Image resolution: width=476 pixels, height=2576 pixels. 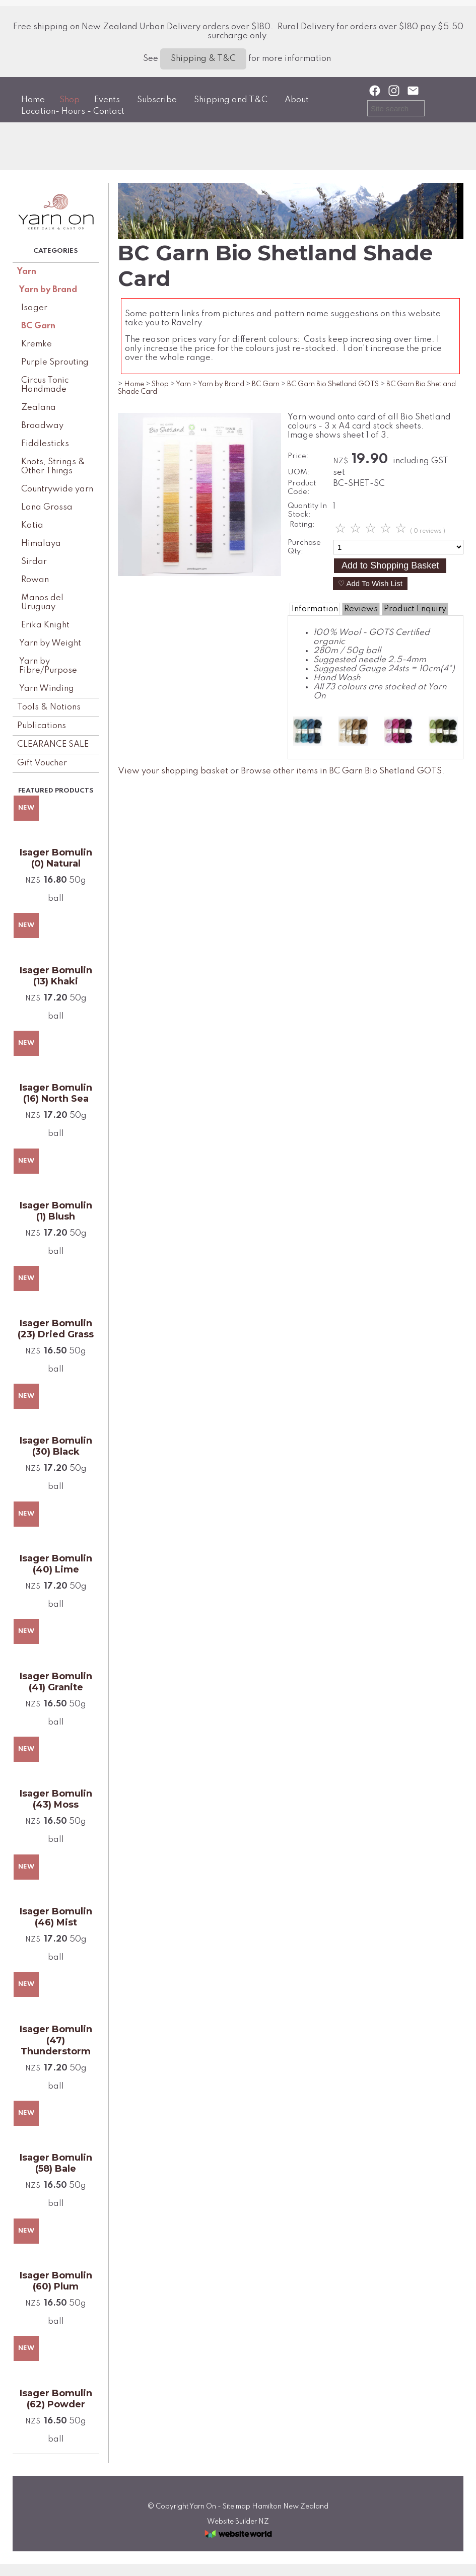 What do you see at coordinates (45, 625) in the screenshot?
I see `Erika Knight` at bounding box center [45, 625].